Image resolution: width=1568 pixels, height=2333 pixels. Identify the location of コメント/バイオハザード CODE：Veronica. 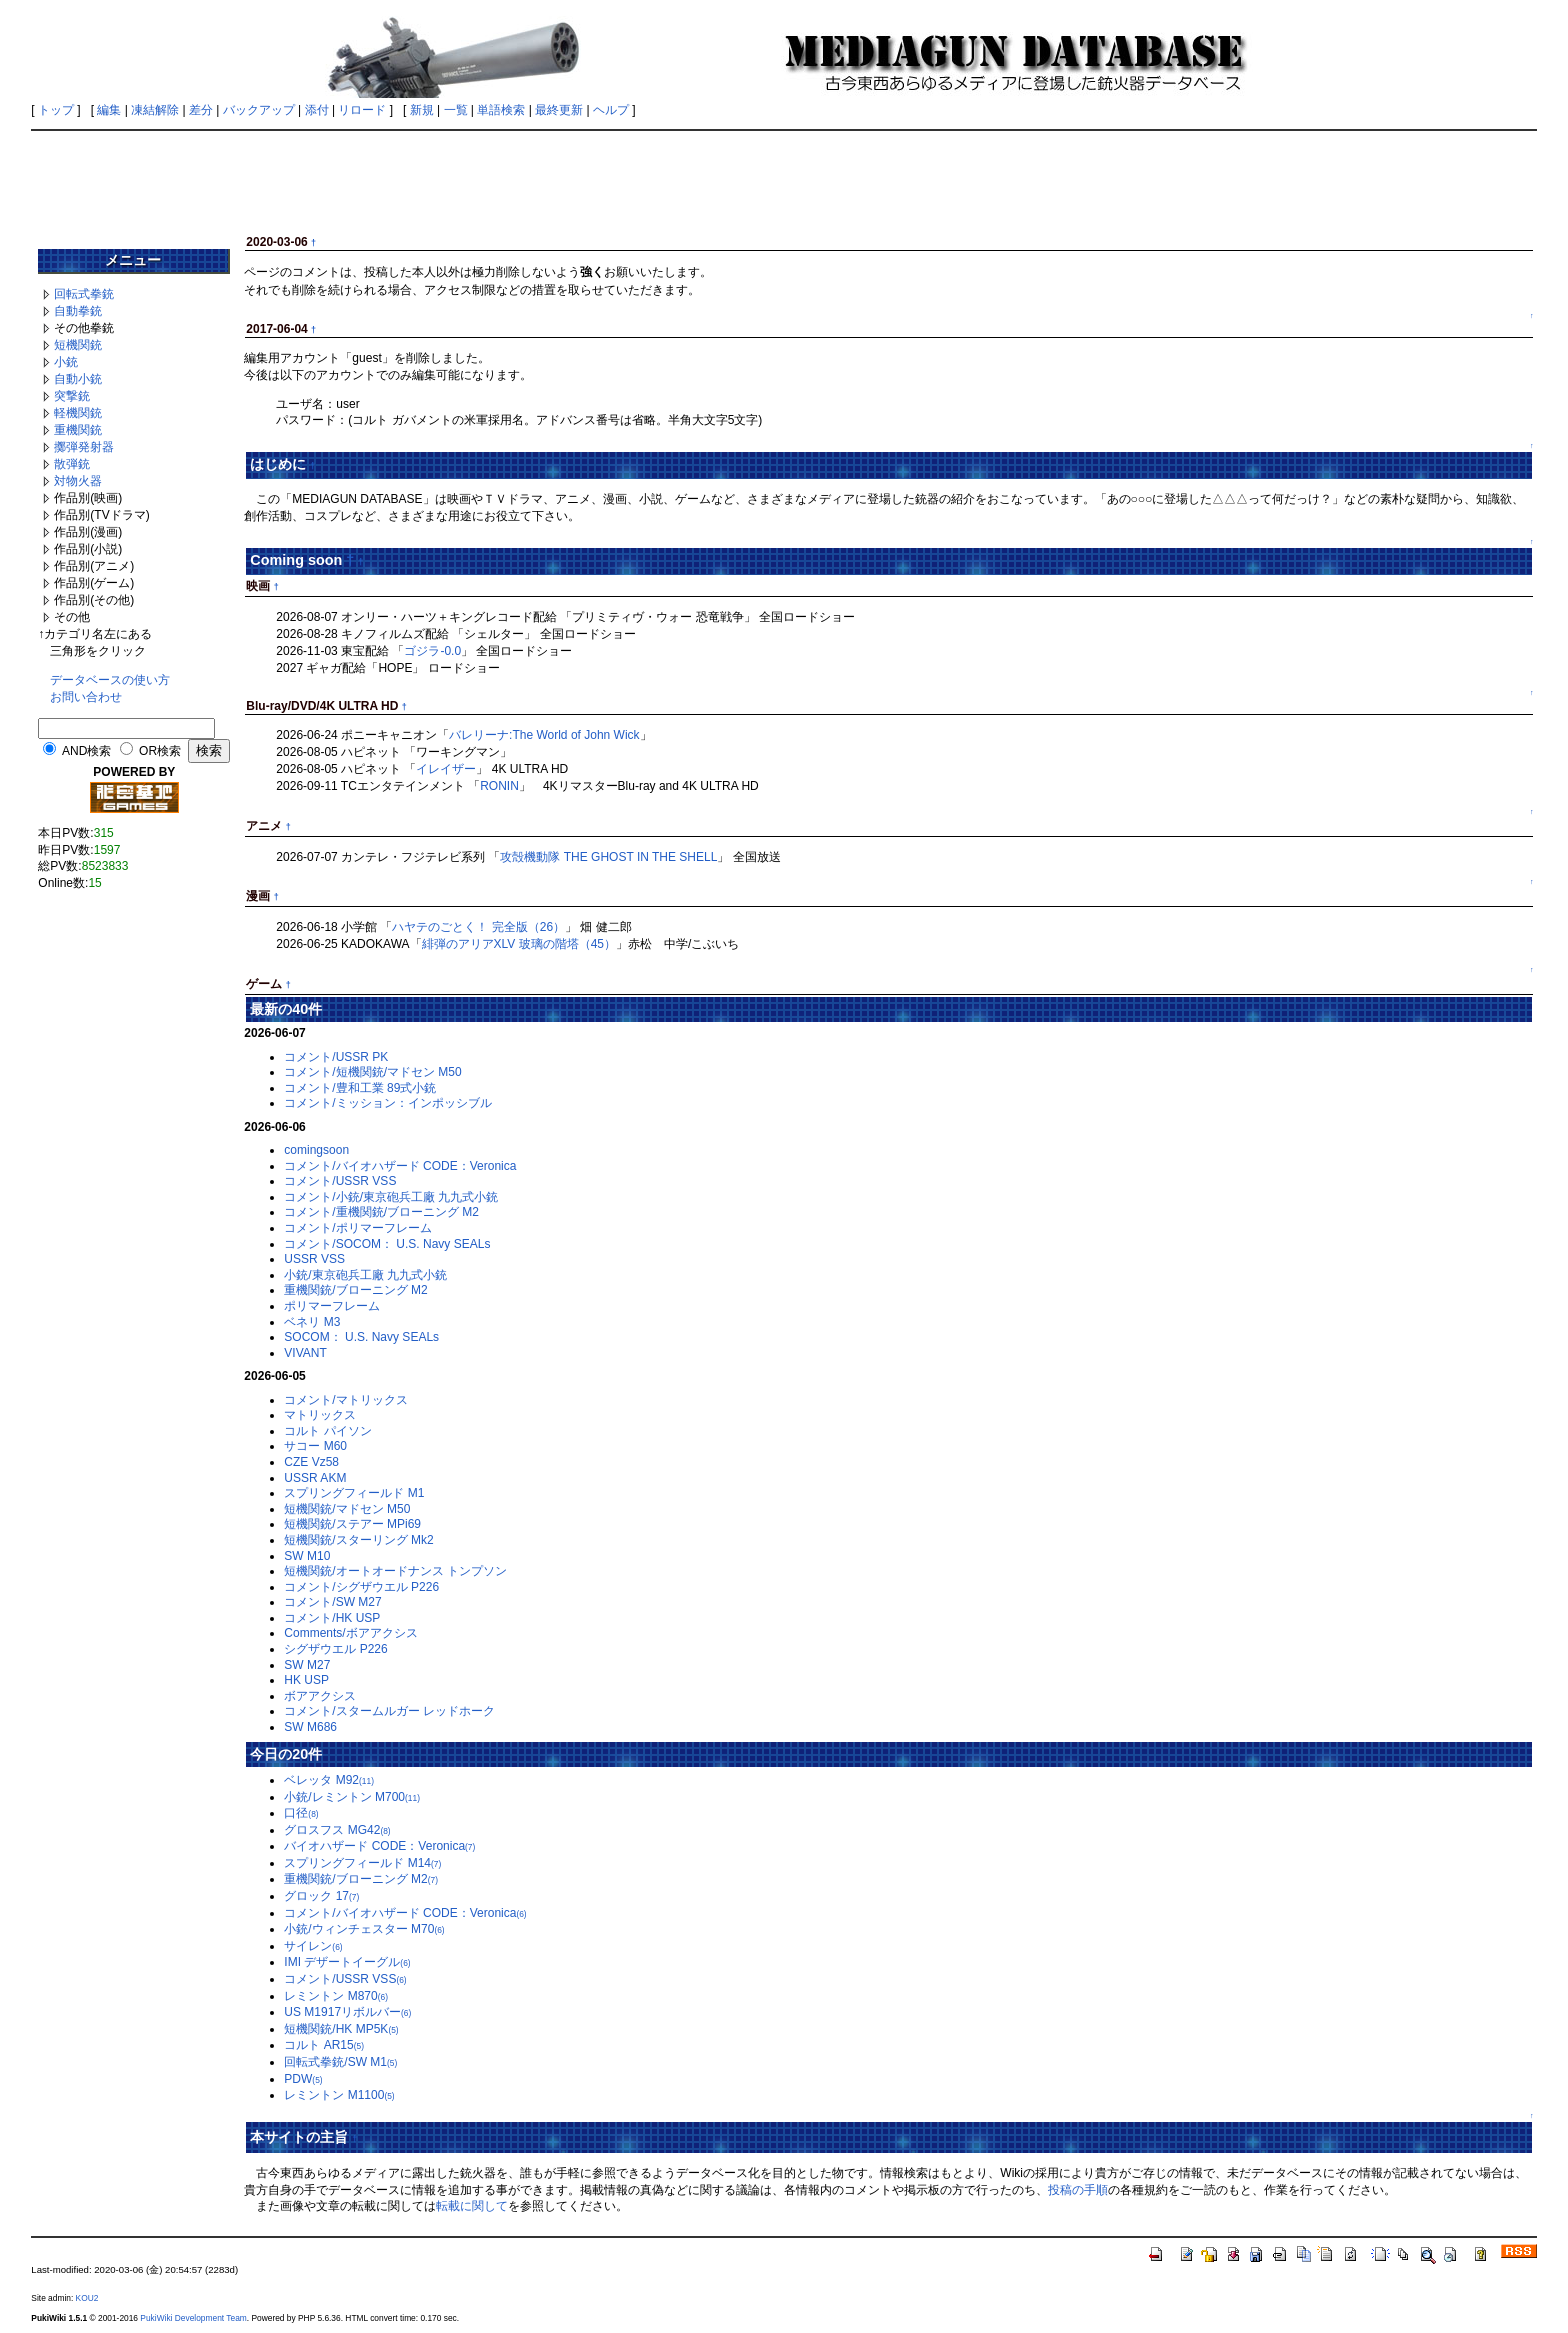
(400, 1166).